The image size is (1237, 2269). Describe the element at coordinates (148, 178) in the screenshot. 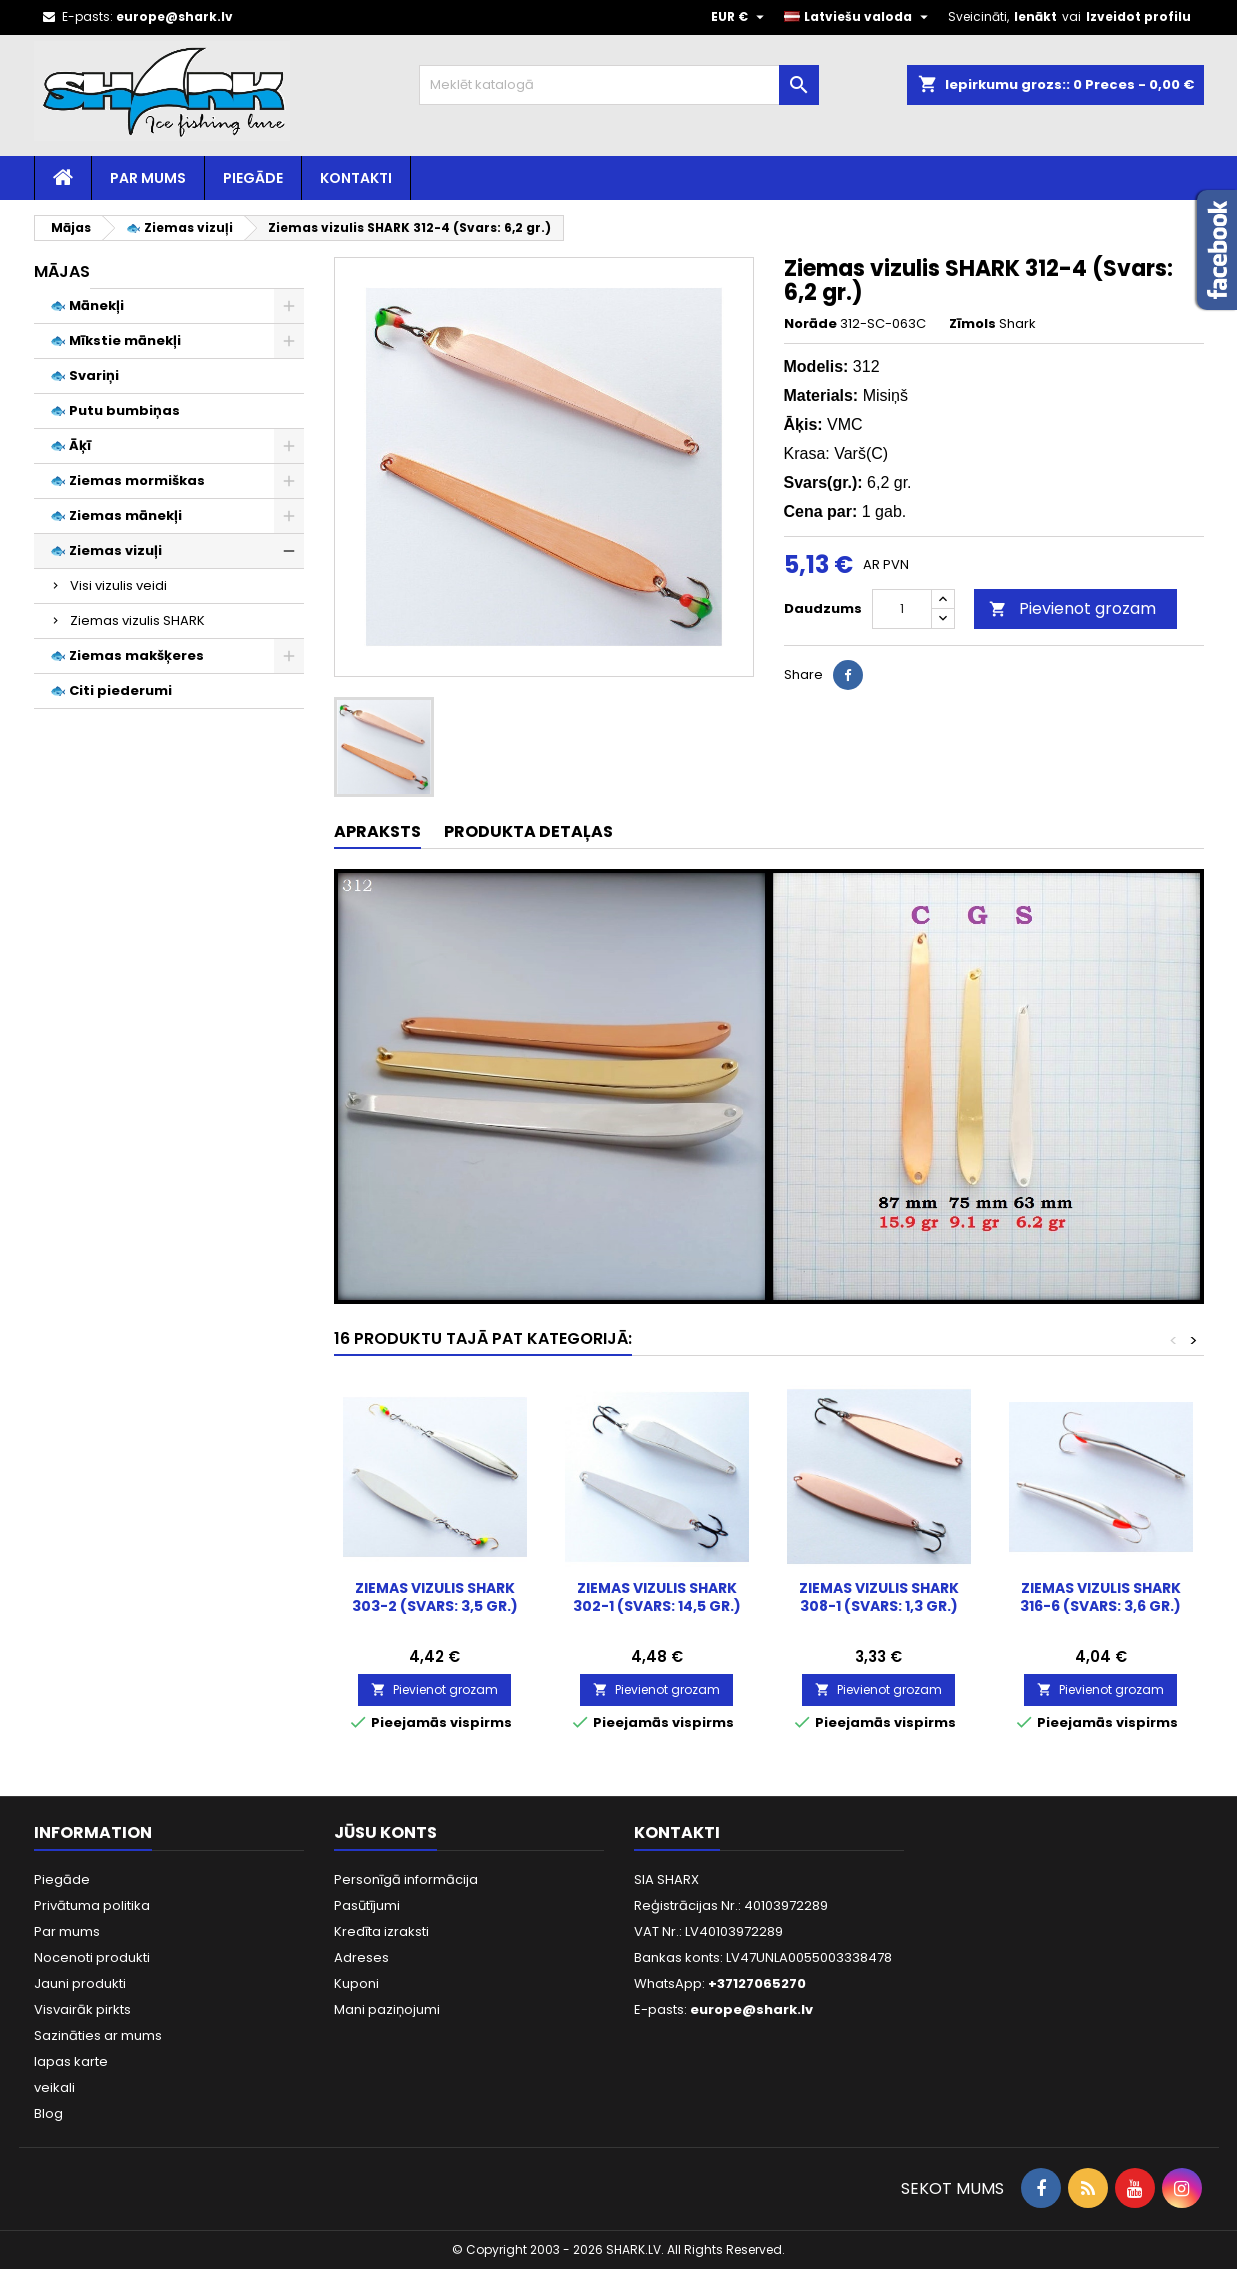

I see `Par mums` at that location.